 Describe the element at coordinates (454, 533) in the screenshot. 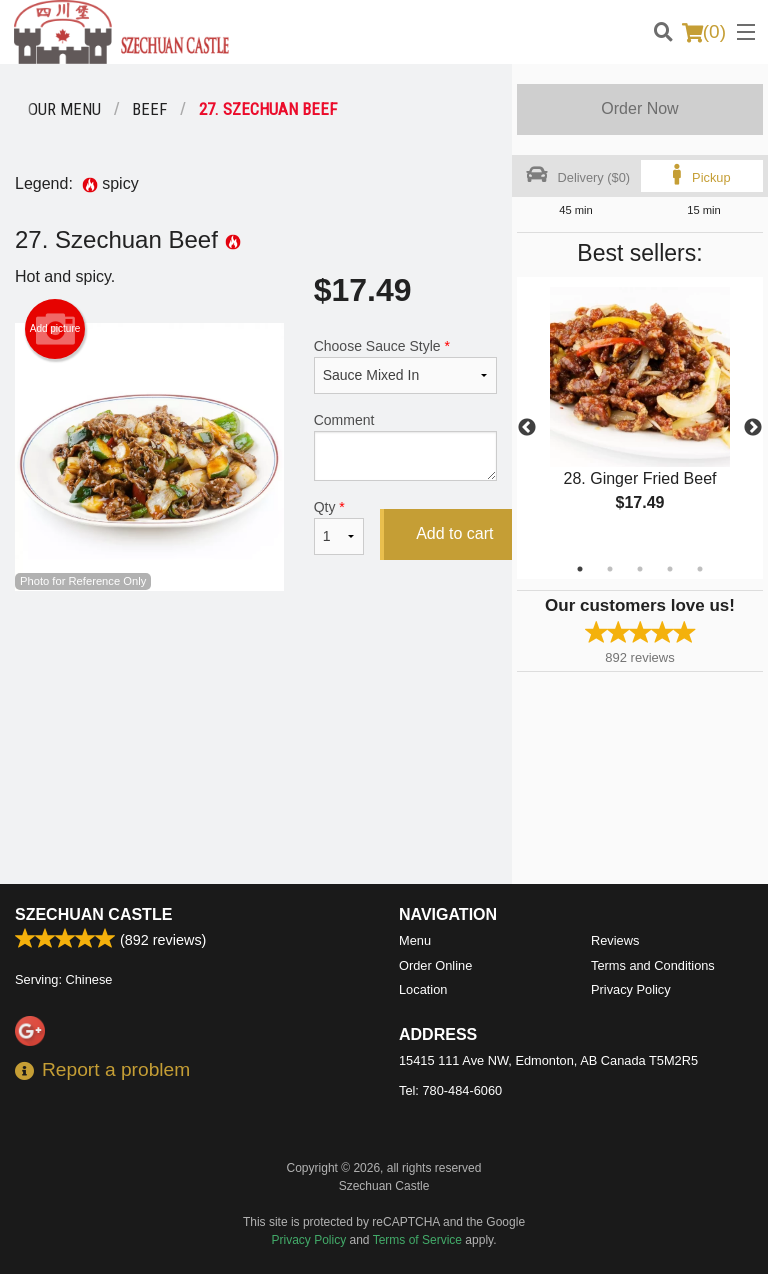

I see `Add to cart` at that location.